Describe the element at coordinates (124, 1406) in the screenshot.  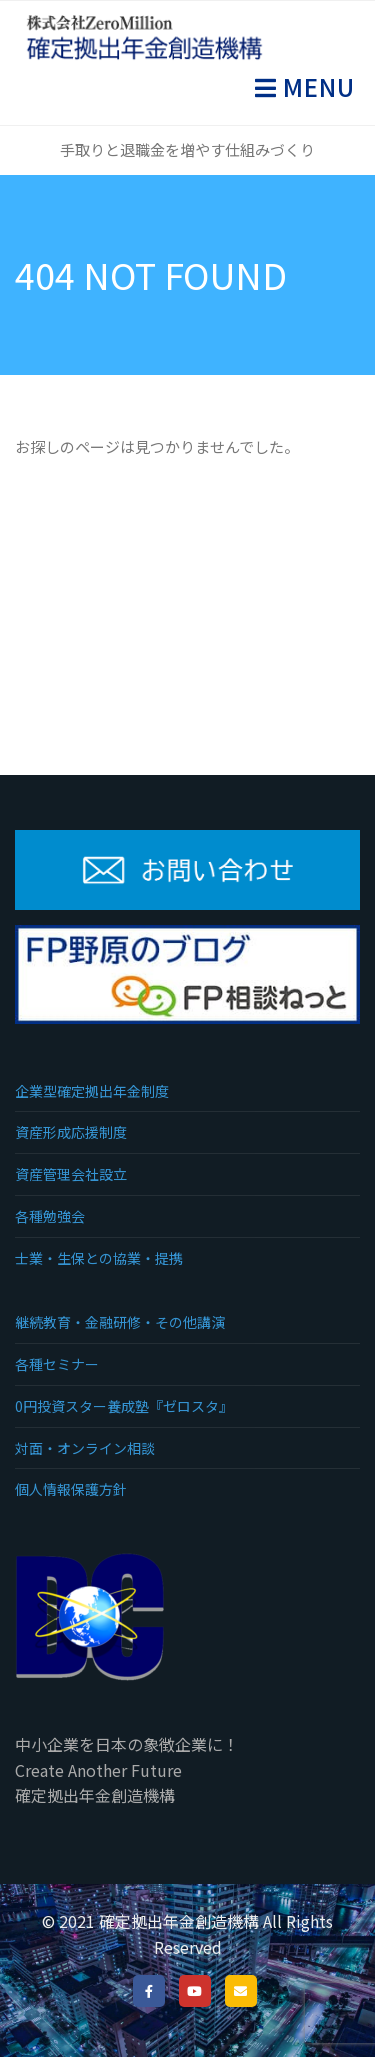
I see `0円投資スター養成塾『ゼロスタ』` at that location.